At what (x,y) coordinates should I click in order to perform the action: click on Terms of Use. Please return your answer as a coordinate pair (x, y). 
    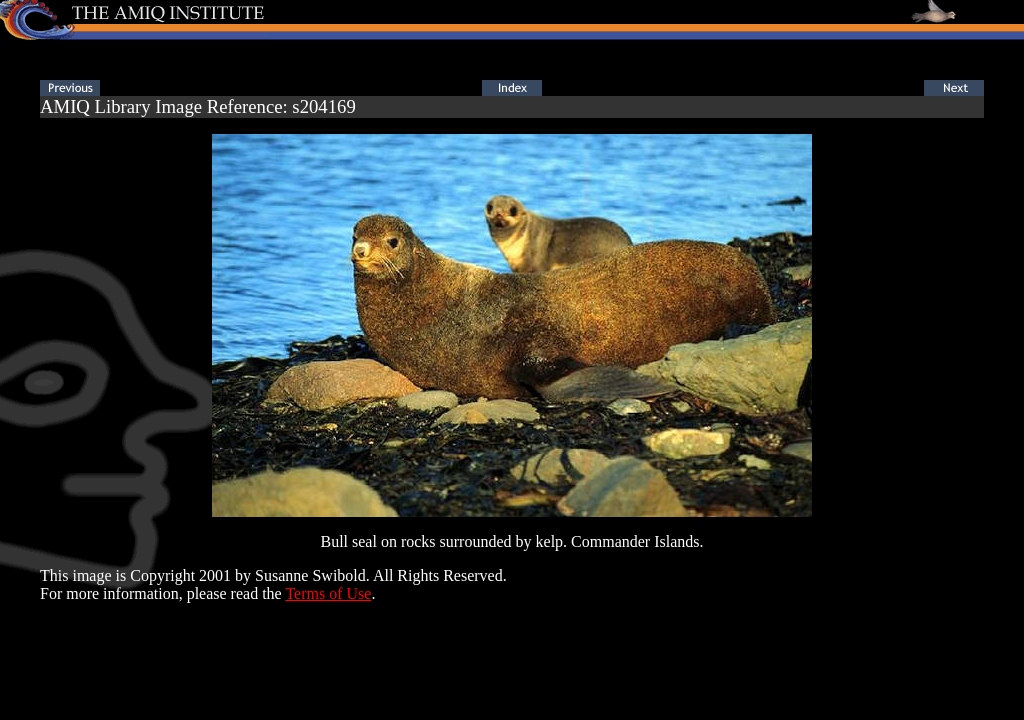
    Looking at the image, I should click on (328, 593).